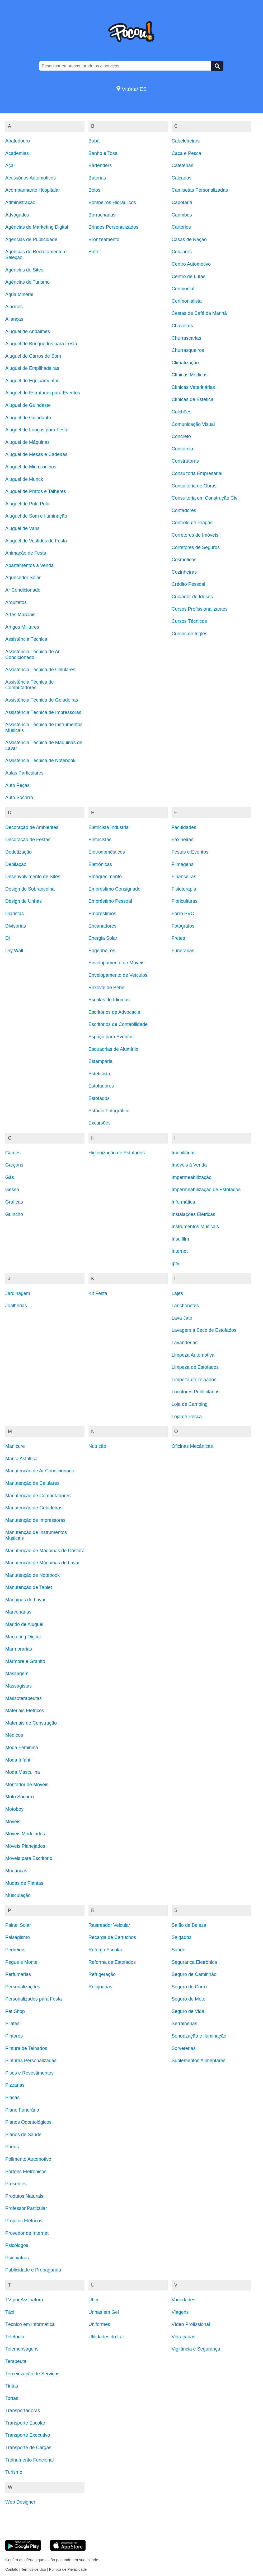  I want to click on Cabeleireiros, so click(186, 141).